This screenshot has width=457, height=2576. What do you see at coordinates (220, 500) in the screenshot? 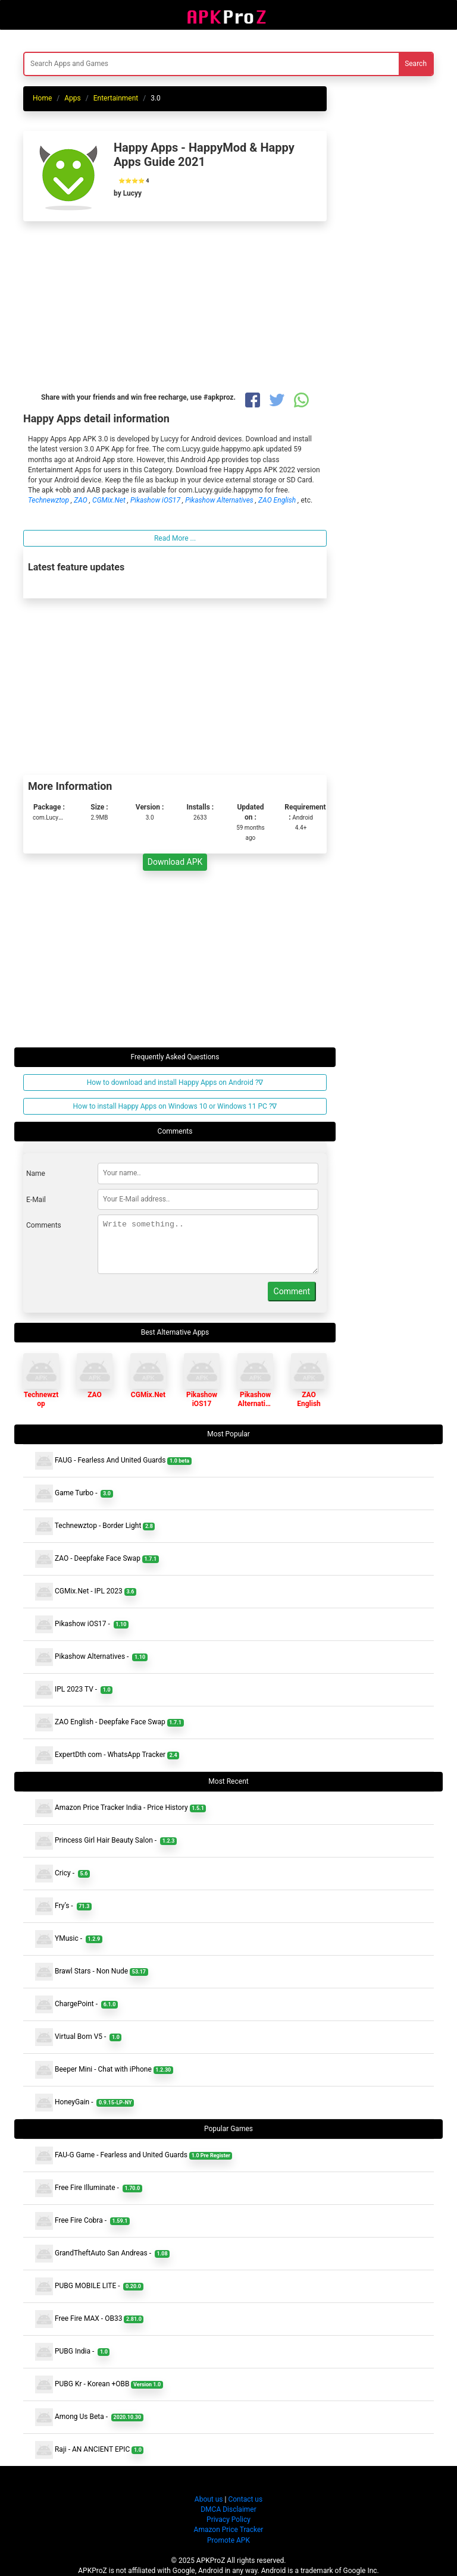
I see `Pikashow Alternatives` at bounding box center [220, 500].